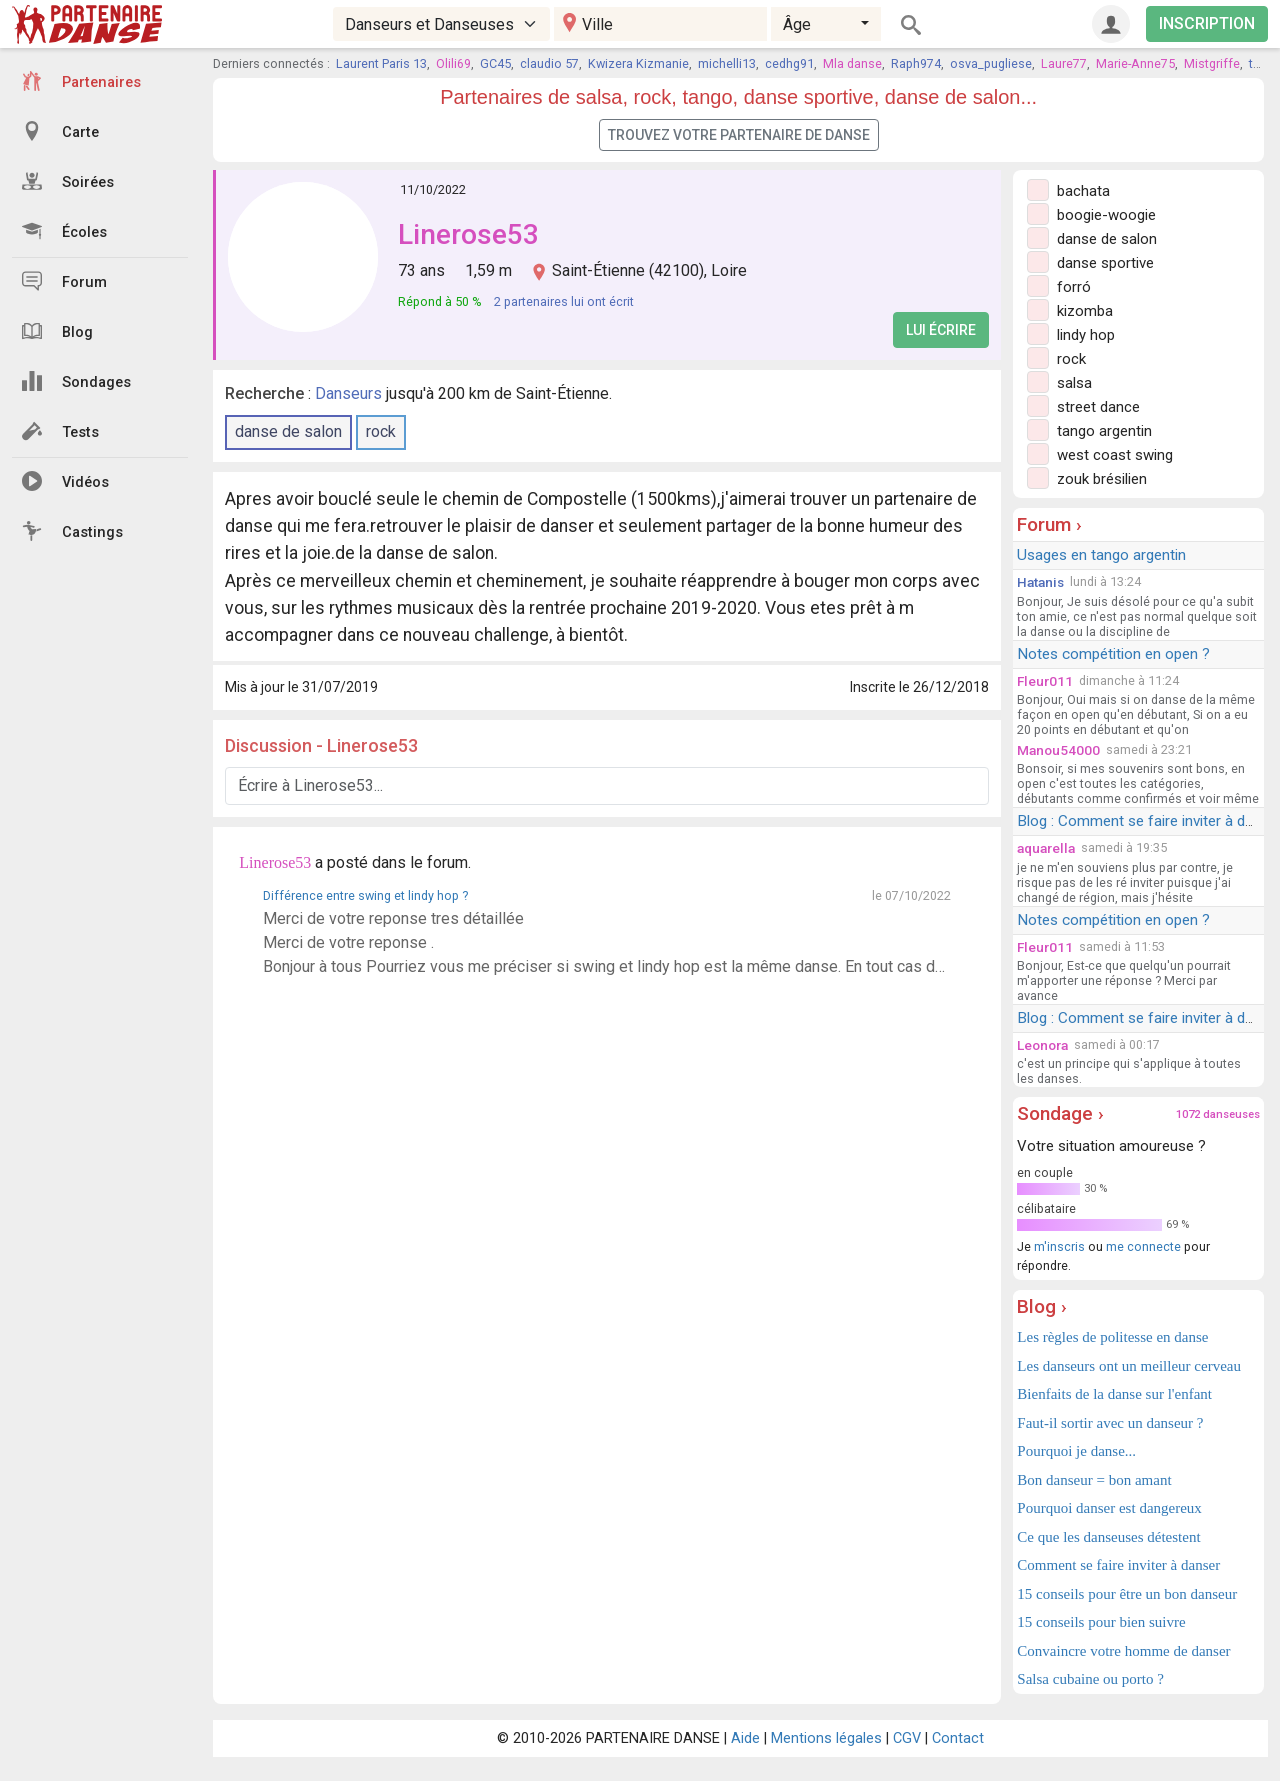 The height and width of the screenshot is (1781, 1280). What do you see at coordinates (789, 63) in the screenshot?
I see `cedhg91` at bounding box center [789, 63].